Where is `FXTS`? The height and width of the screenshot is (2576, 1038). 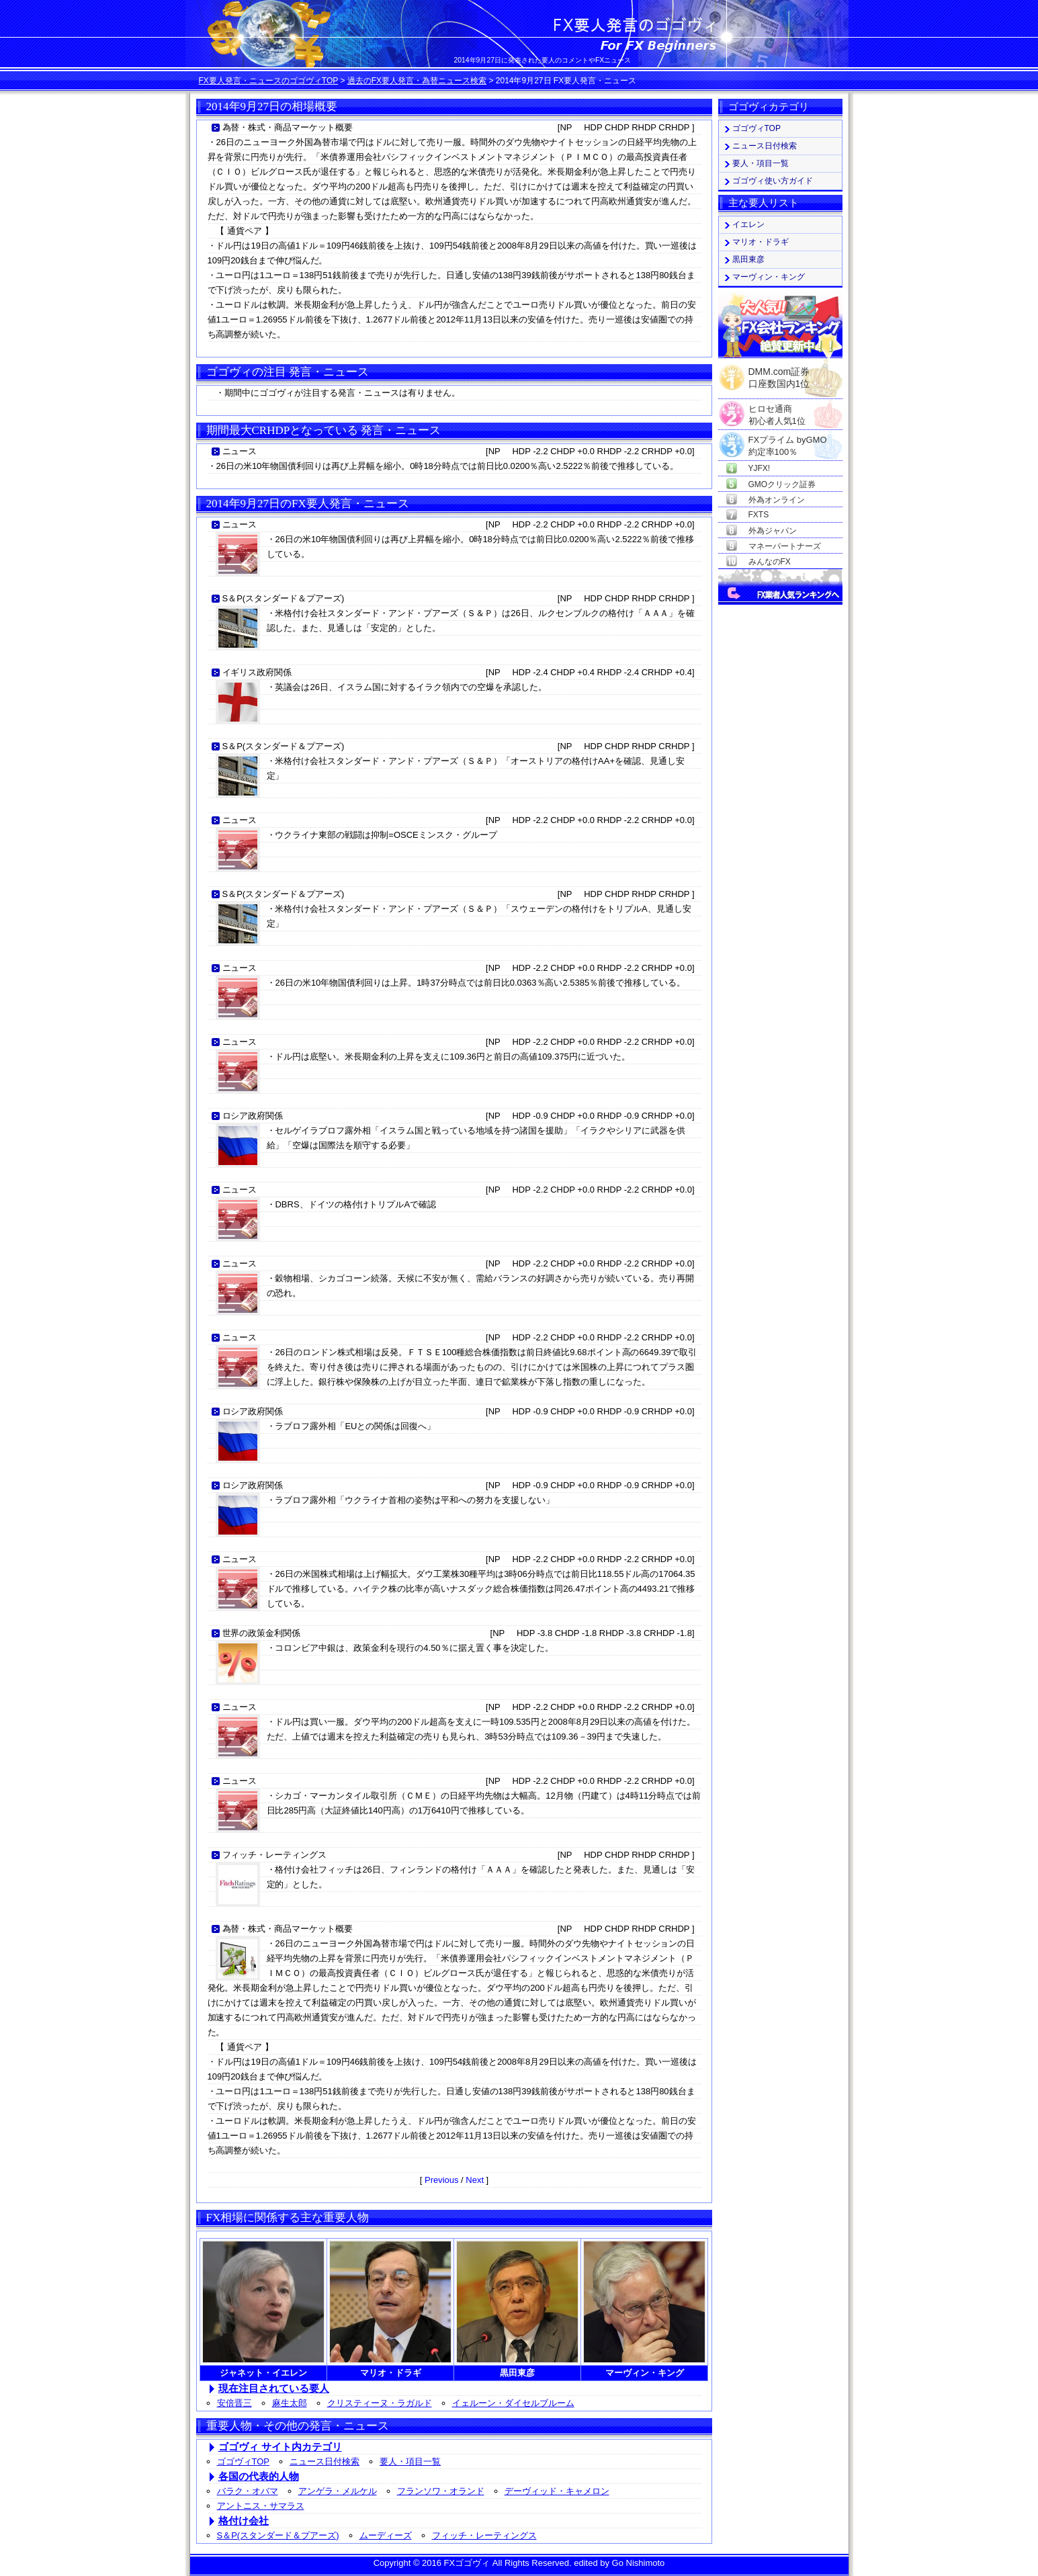
FXTS is located at coordinates (758, 514).